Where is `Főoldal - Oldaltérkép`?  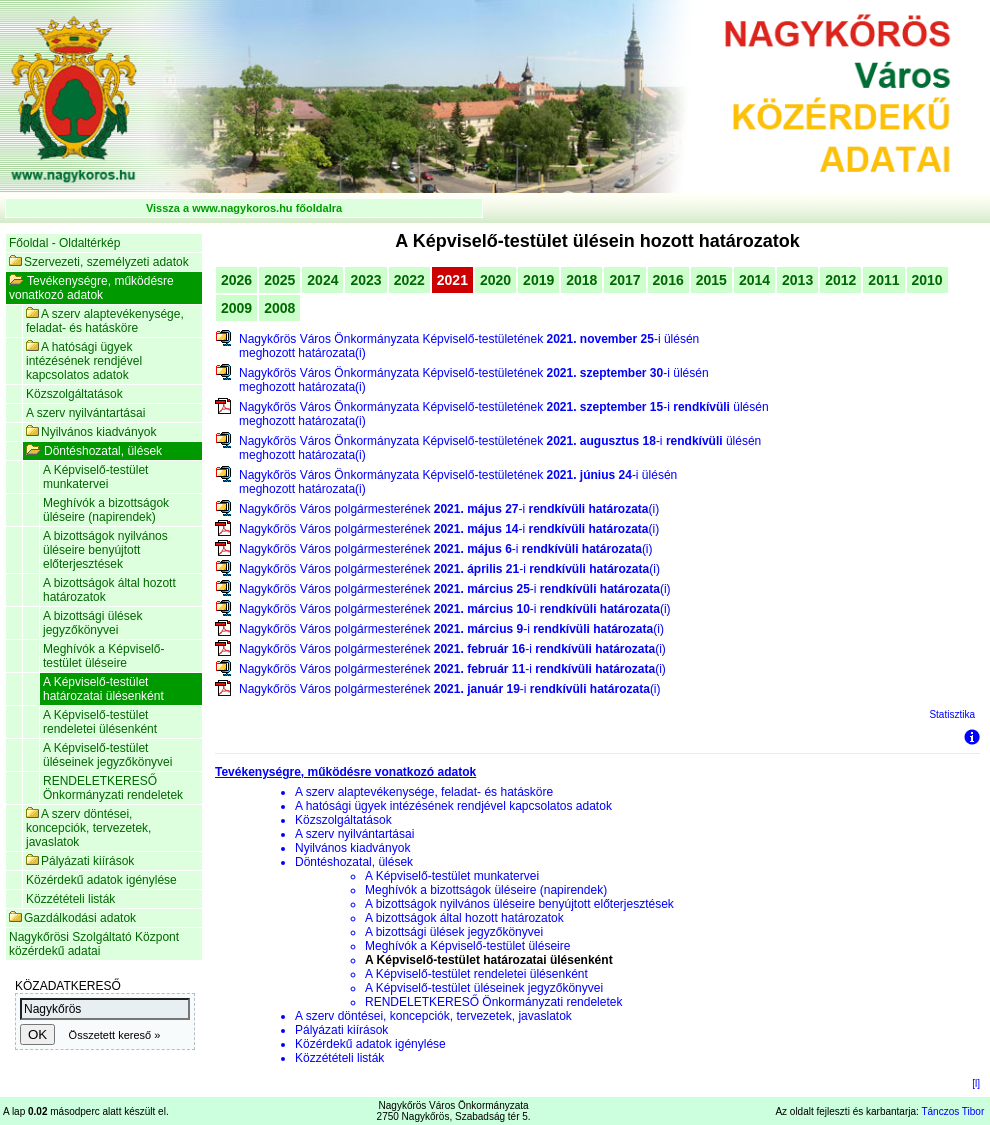
Főoldal - Oldaltérkép is located at coordinates (64, 243).